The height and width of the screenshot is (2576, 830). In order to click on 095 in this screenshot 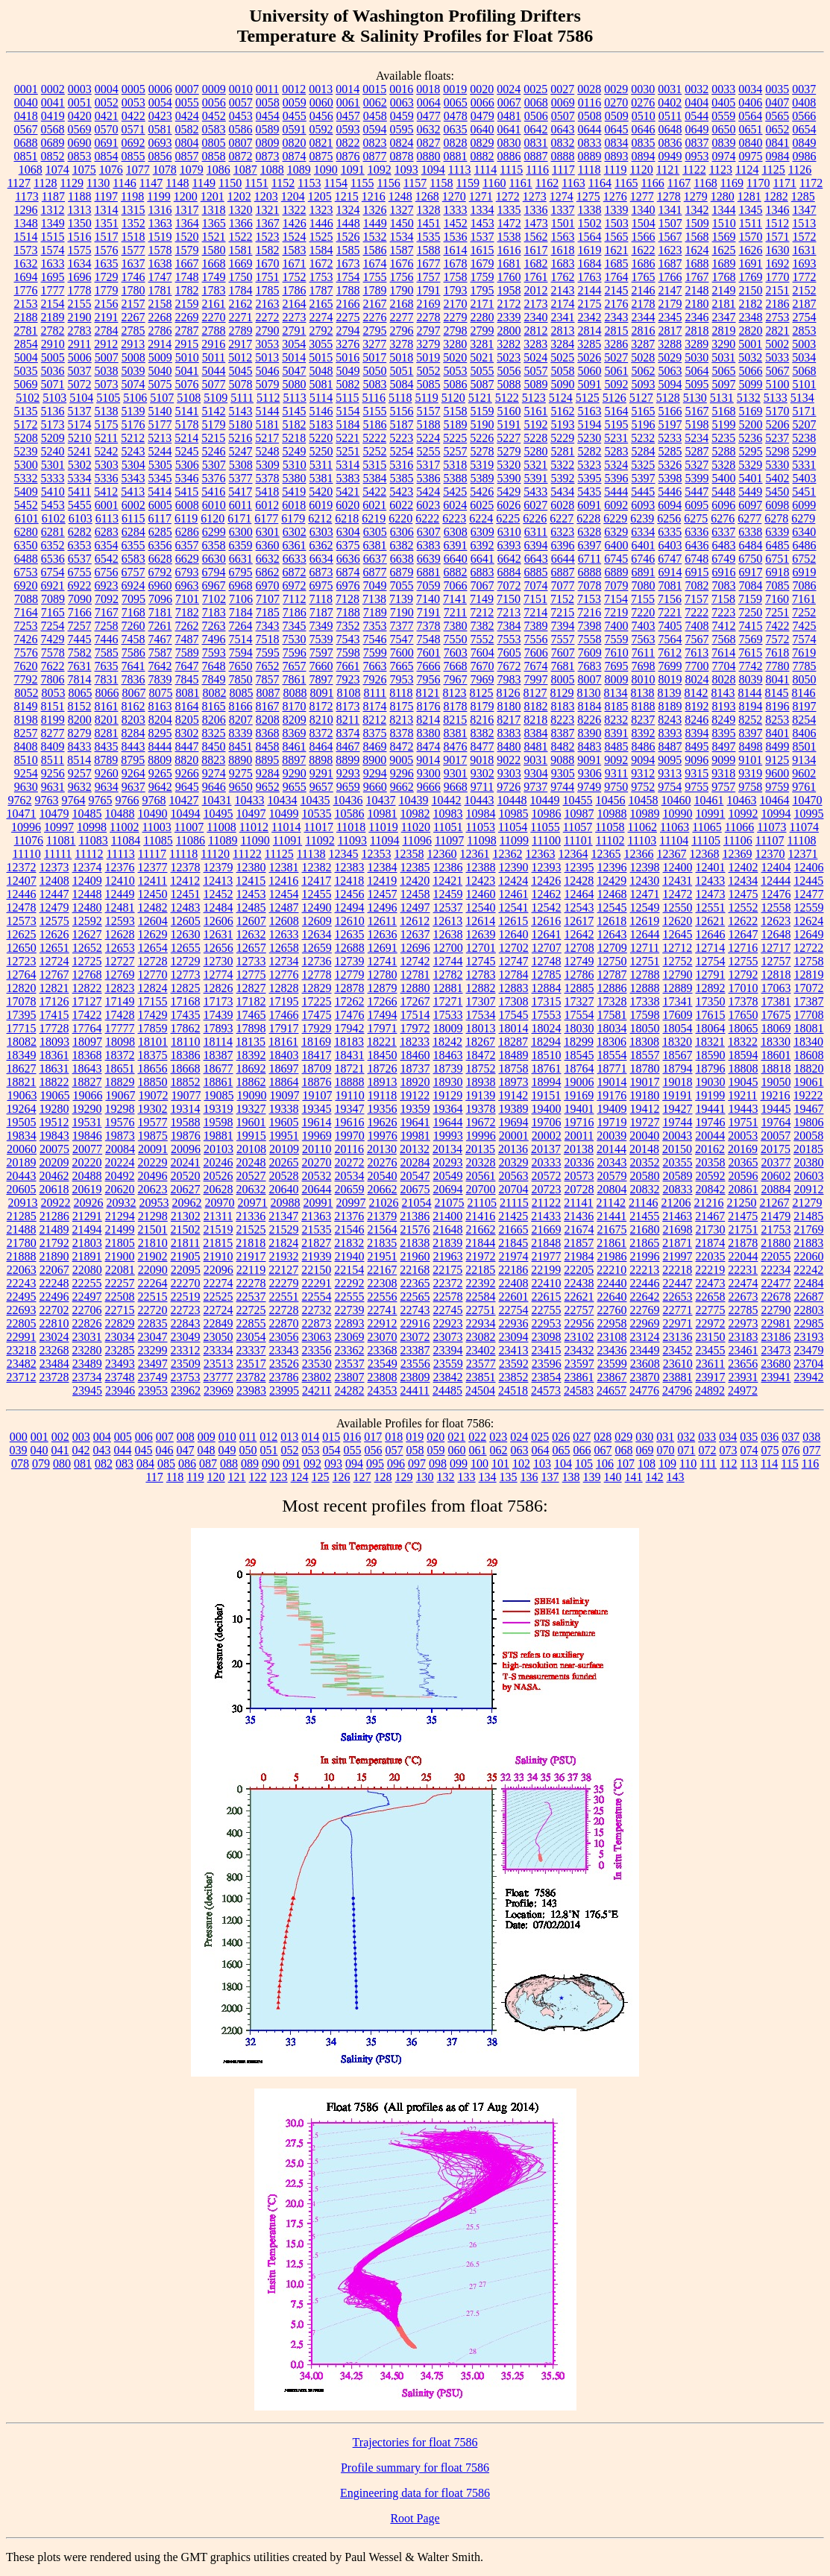, I will do `click(375, 1463)`.